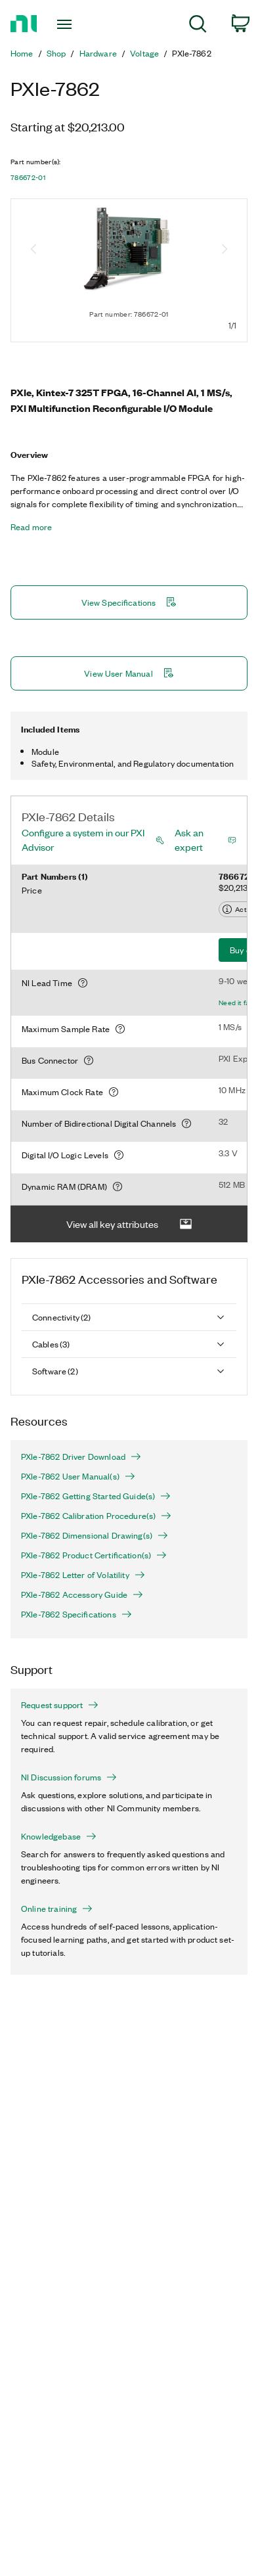  I want to click on PXIe-7862 Getting Started Guide(s), so click(96, 1496).